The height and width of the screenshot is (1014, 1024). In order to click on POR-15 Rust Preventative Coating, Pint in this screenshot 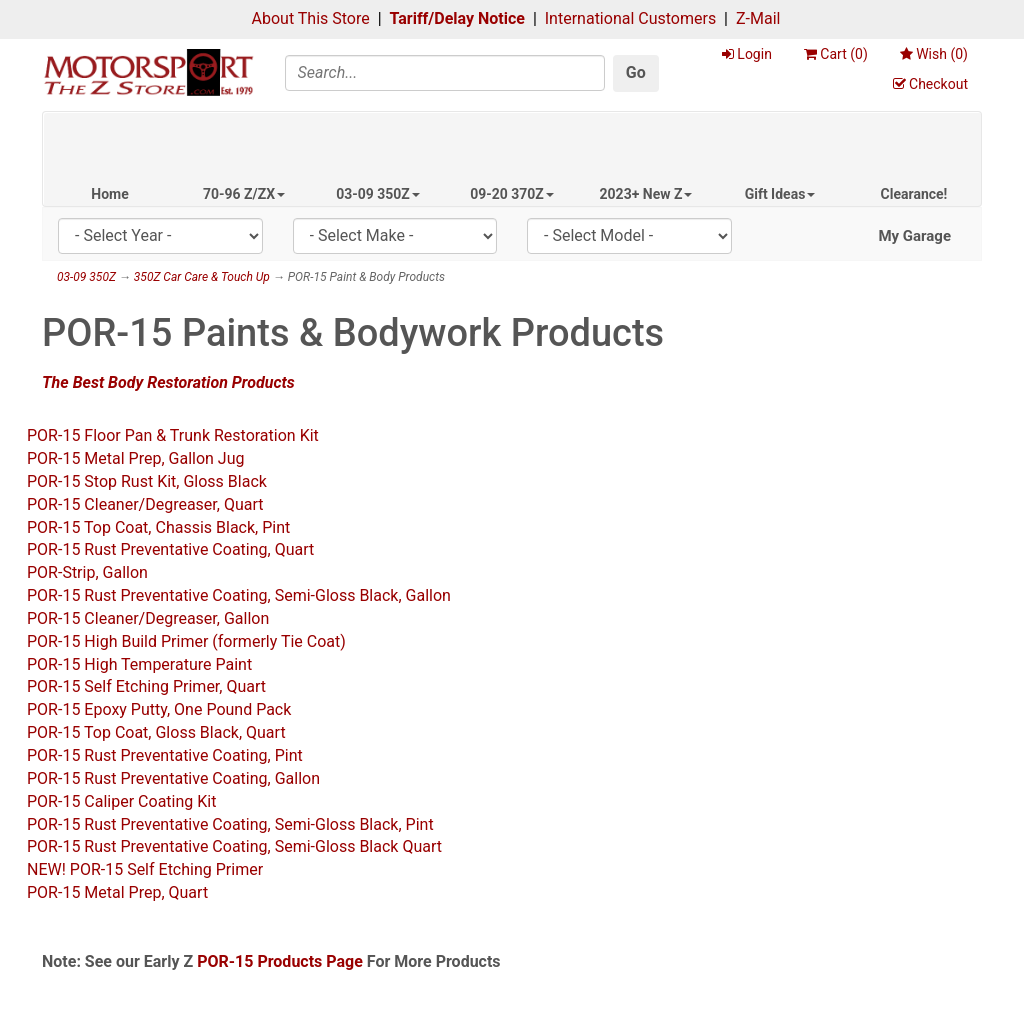, I will do `click(165, 755)`.